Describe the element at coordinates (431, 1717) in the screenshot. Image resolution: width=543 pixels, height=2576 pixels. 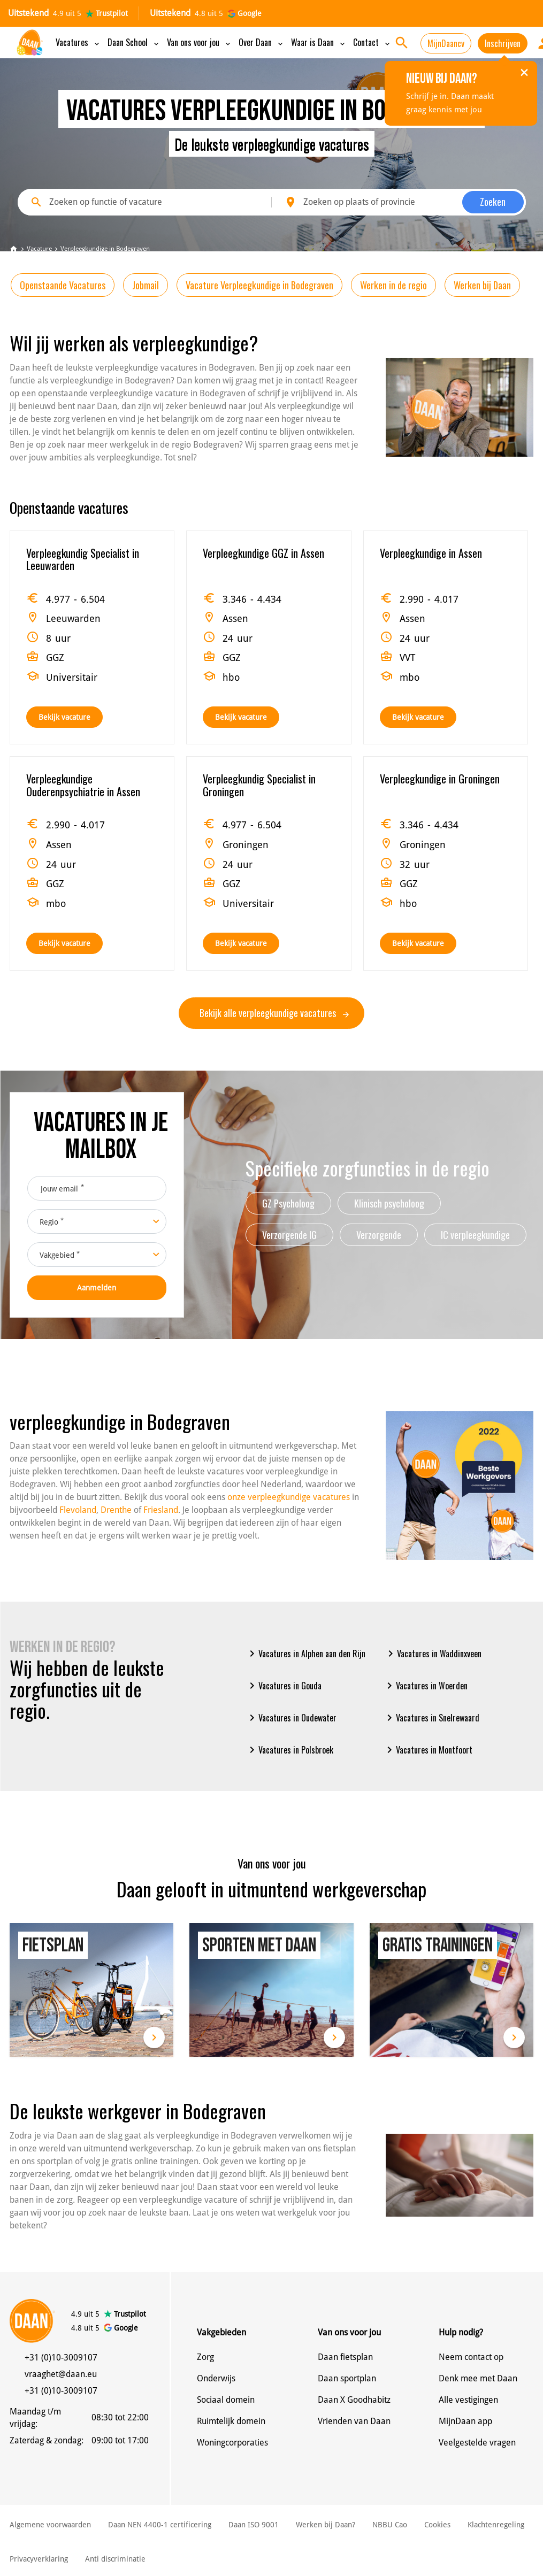
I see `Vacatures in Snelrewaard` at that location.